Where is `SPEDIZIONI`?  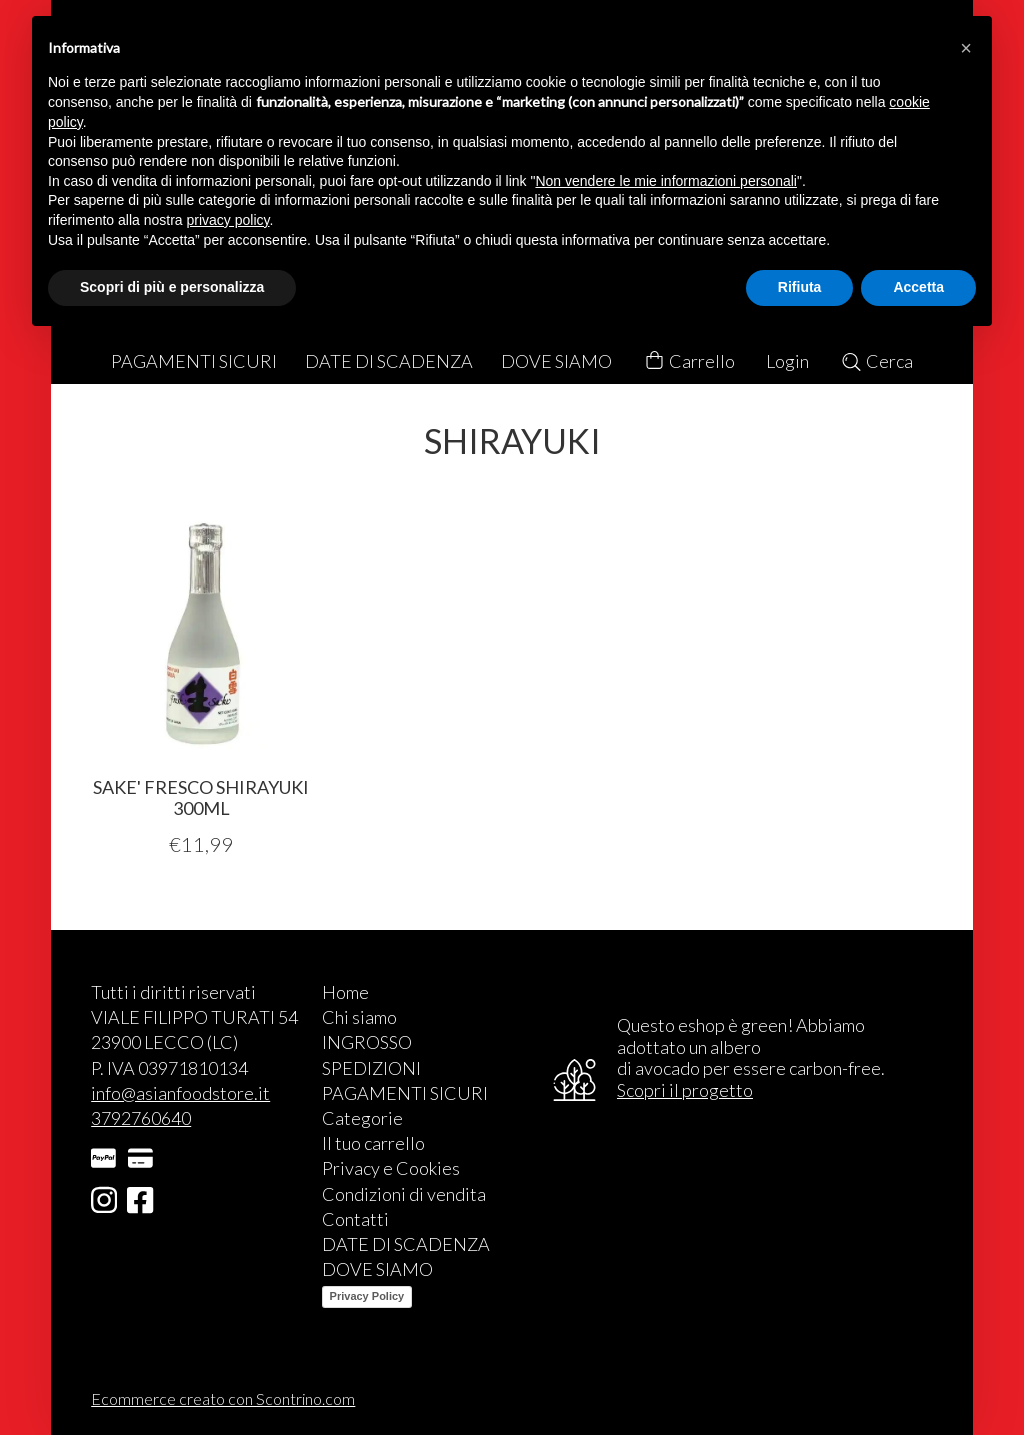 SPEDIZIONI is located at coordinates (371, 1068).